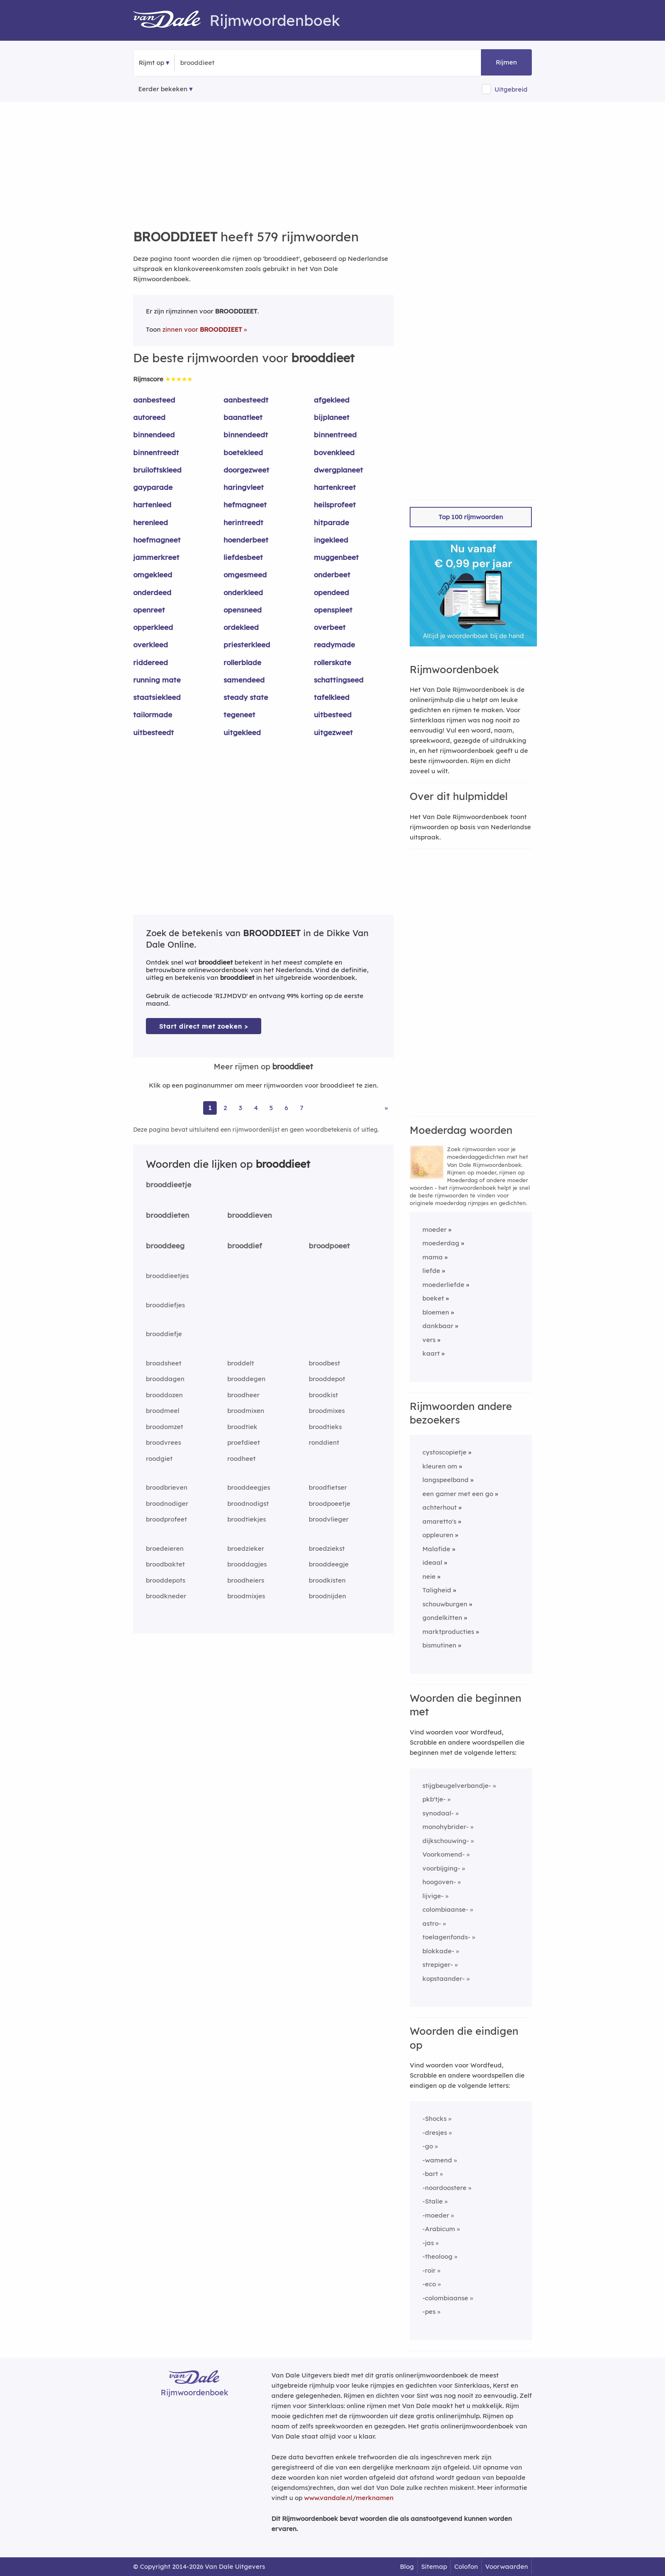 This screenshot has width=665, height=2576. What do you see at coordinates (349, 2498) in the screenshot?
I see `www.vandale.nl/merknamen [Meer informatie over merknamen]` at bounding box center [349, 2498].